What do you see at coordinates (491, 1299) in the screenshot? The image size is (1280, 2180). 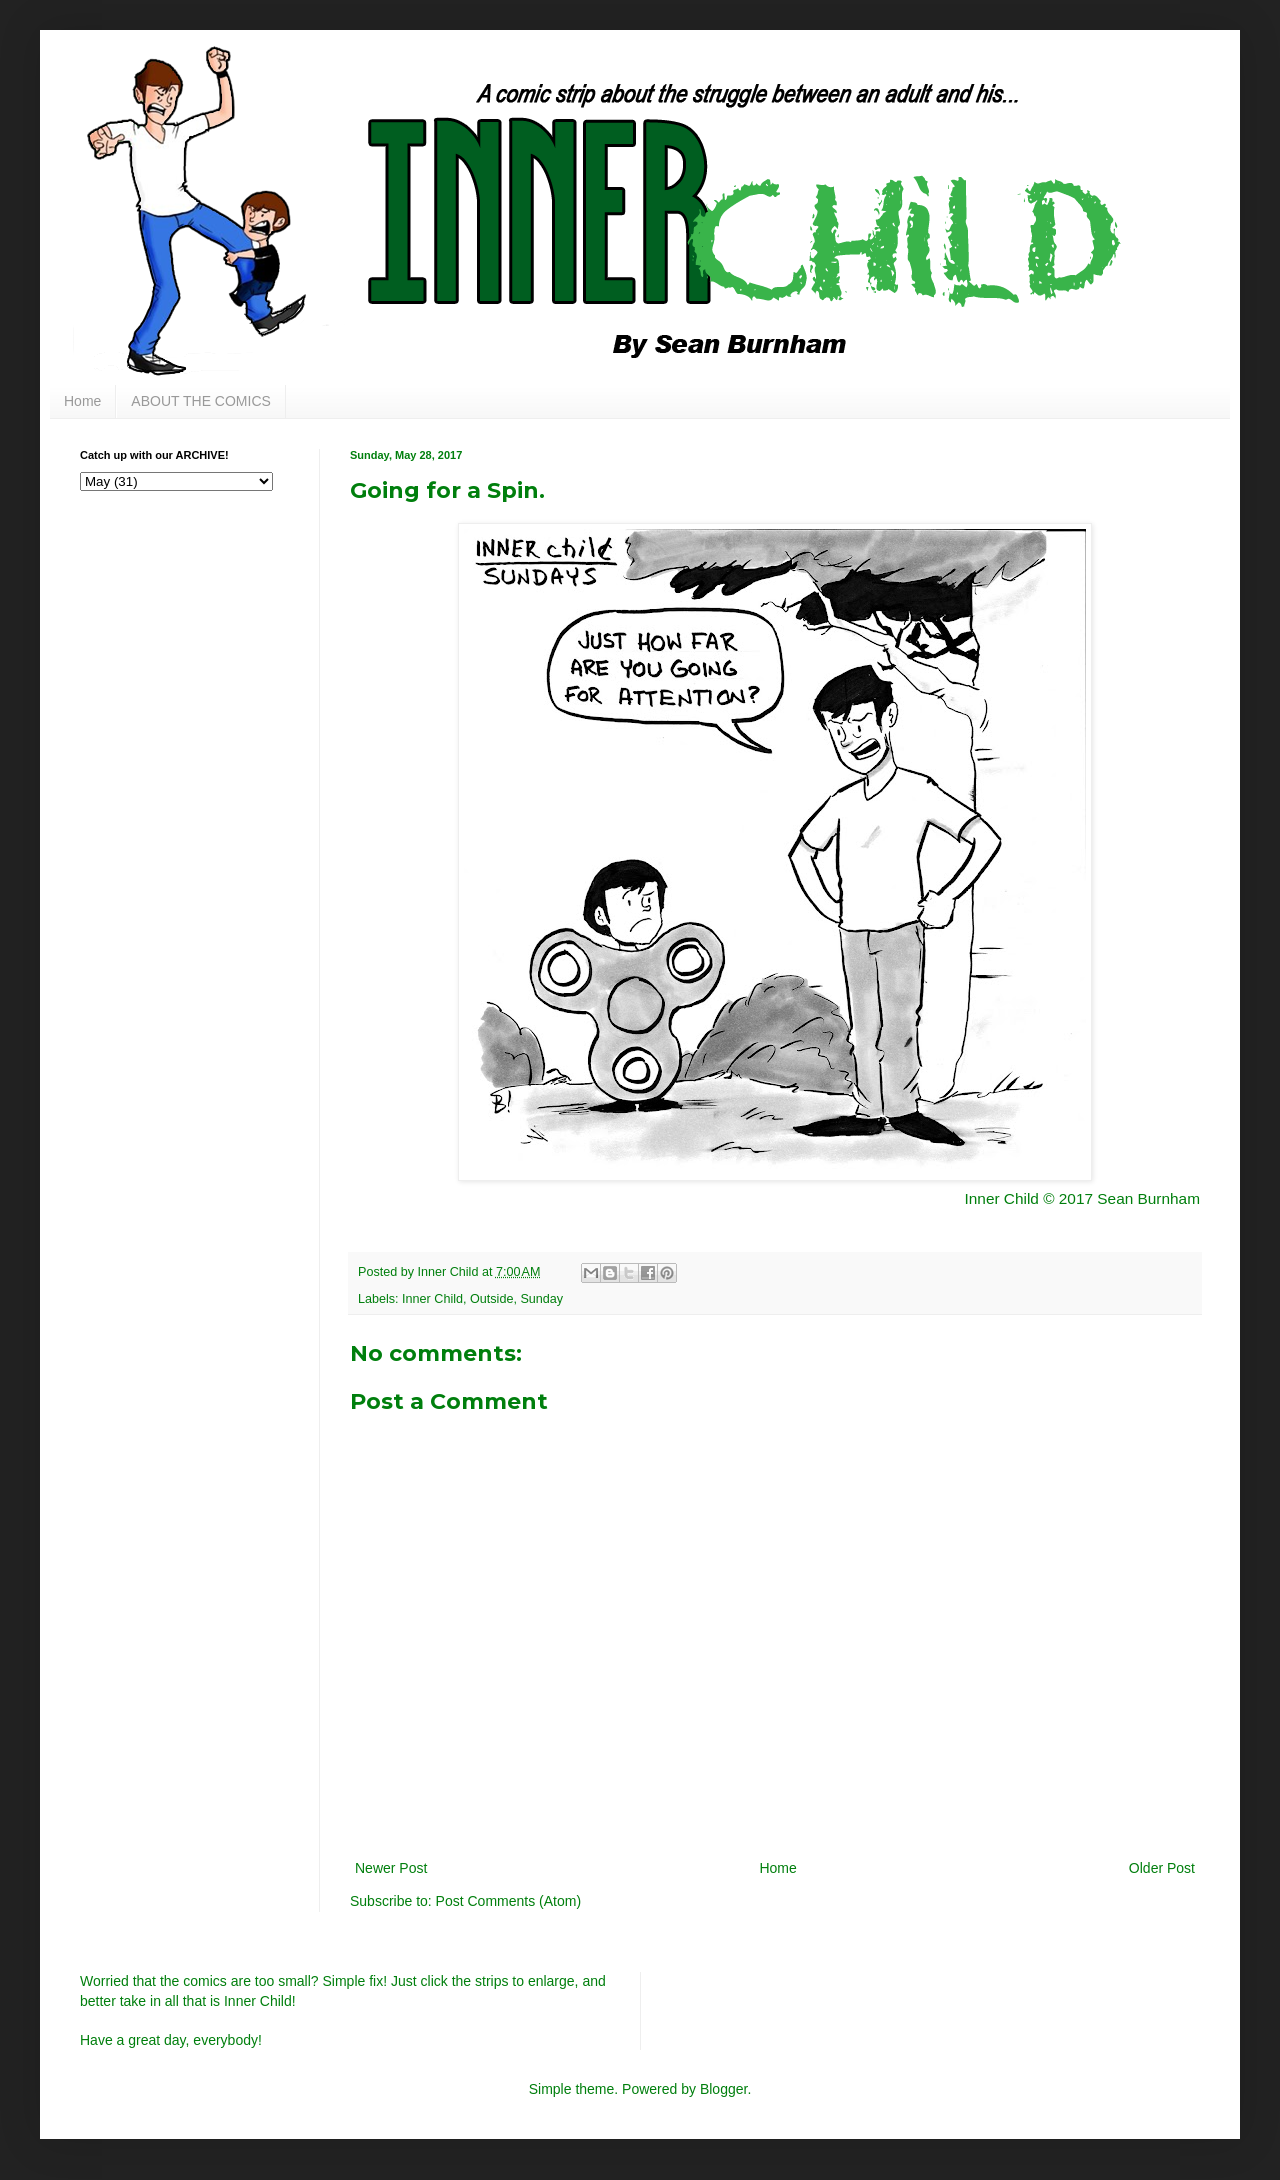 I see `Outside` at bounding box center [491, 1299].